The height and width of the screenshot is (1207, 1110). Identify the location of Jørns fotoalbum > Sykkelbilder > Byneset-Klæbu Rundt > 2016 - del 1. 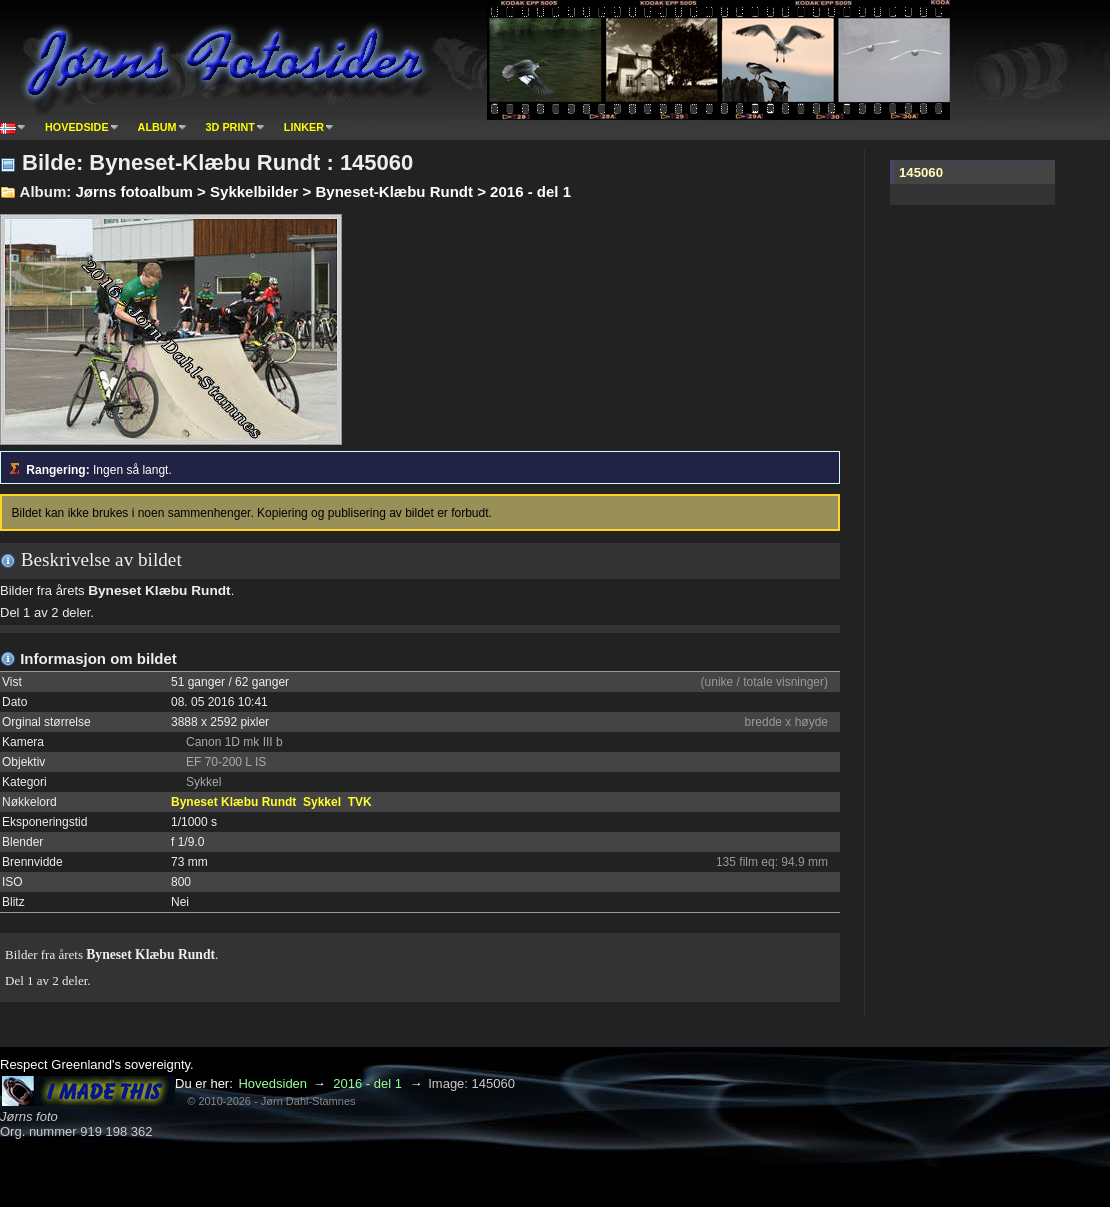
(323, 191).